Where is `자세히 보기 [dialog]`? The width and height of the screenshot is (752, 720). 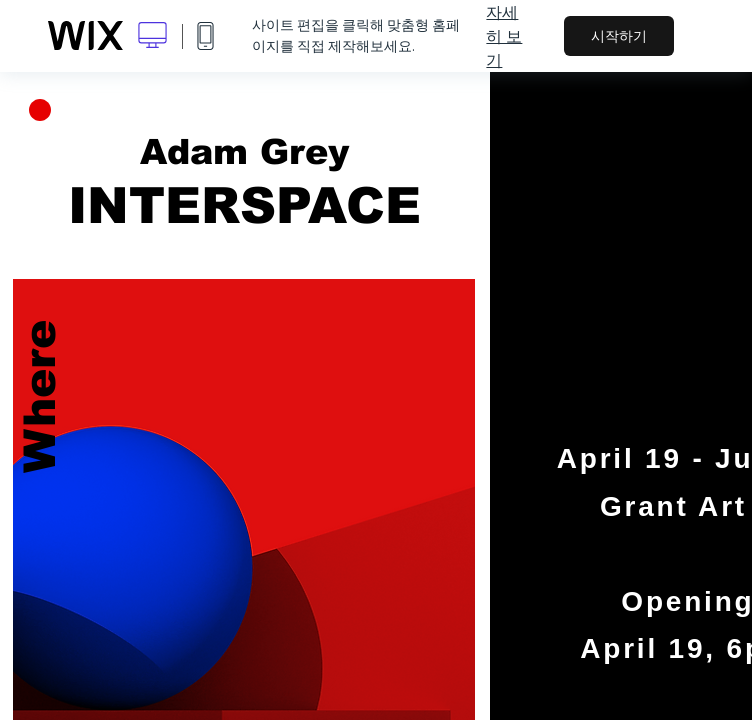 자세히 보기 [dialog] is located at coordinates (504, 36).